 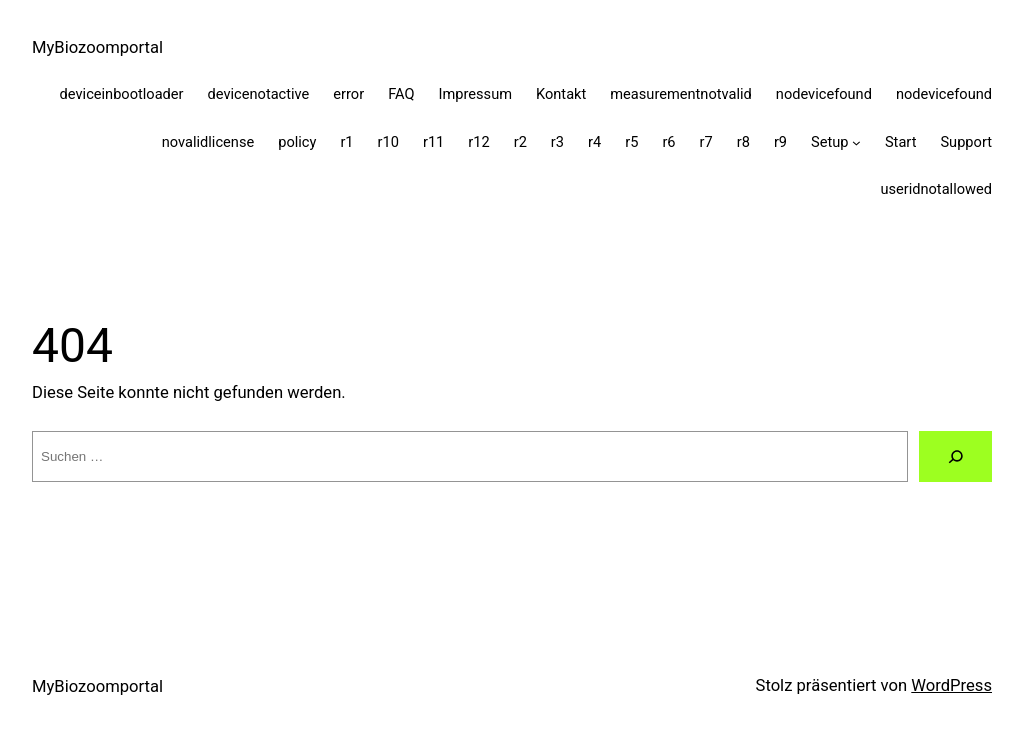 What do you see at coordinates (557, 142) in the screenshot?
I see `r3` at bounding box center [557, 142].